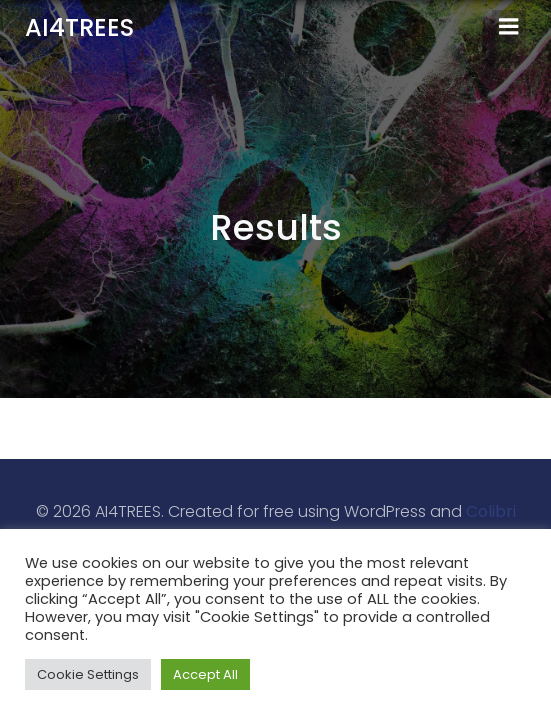 The image size is (551, 720). I want to click on Accept All [button], so click(205, 674).